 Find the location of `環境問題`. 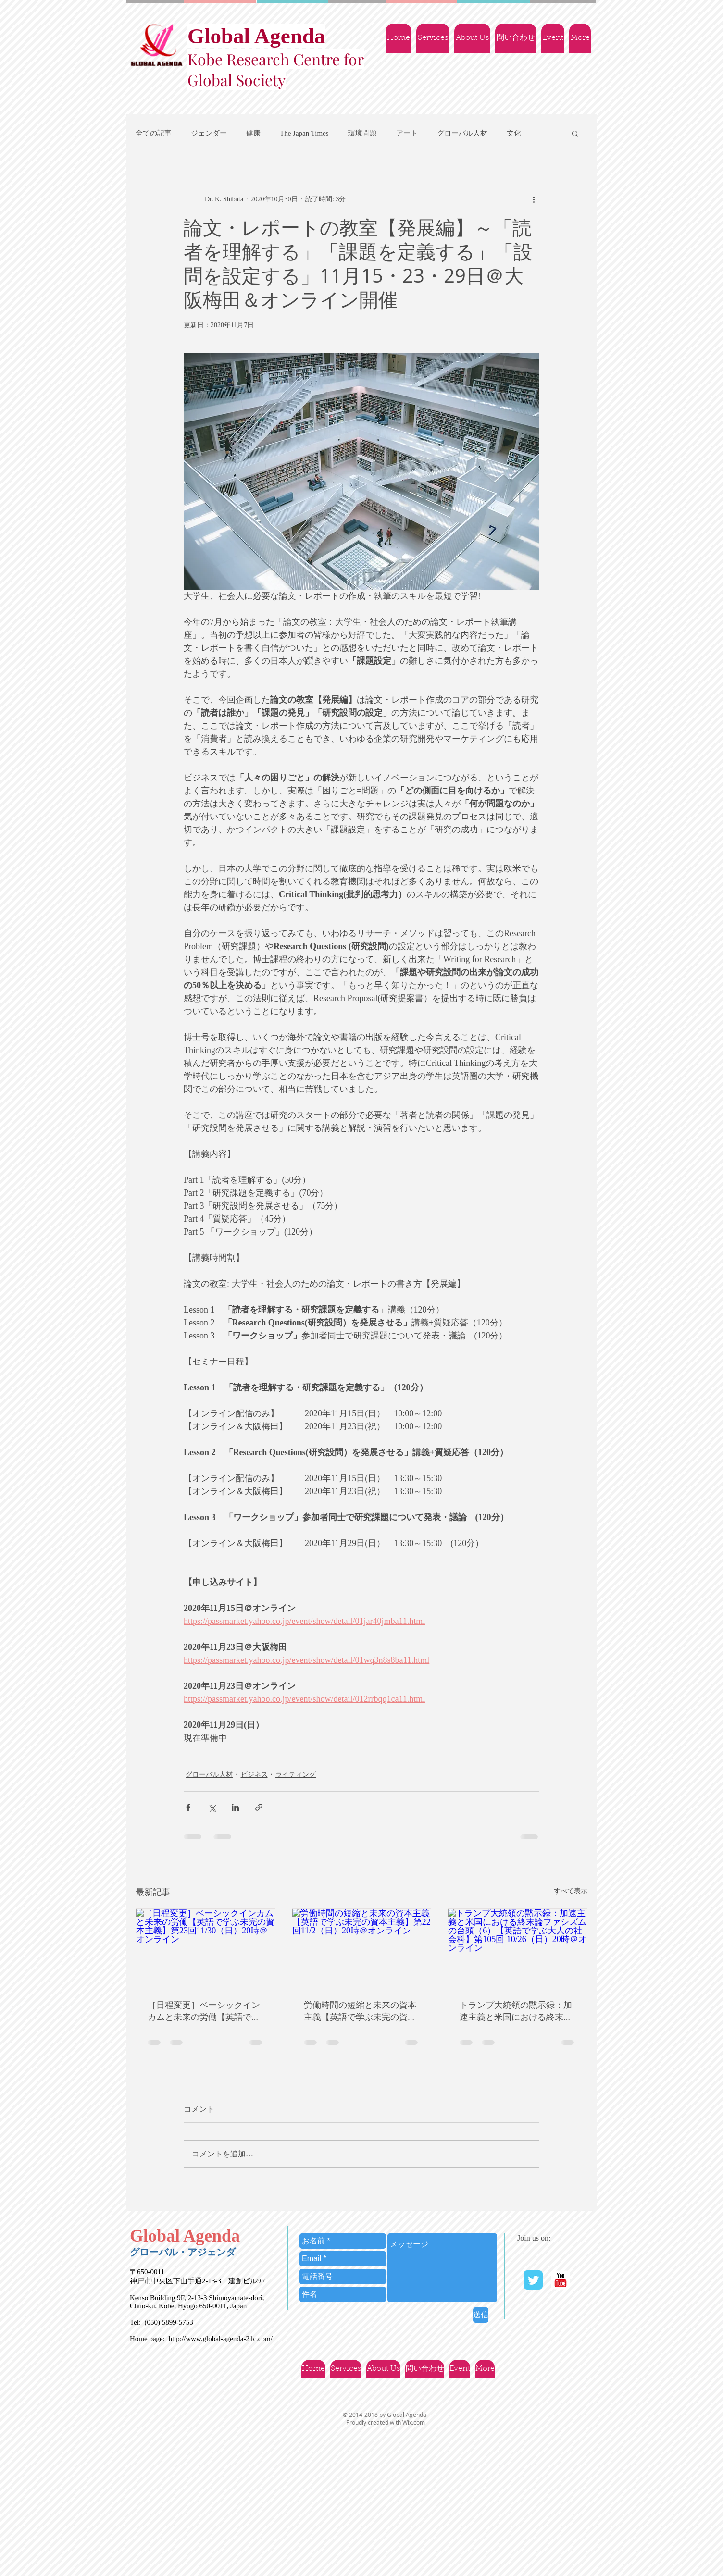

環境問題 is located at coordinates (362, 133).